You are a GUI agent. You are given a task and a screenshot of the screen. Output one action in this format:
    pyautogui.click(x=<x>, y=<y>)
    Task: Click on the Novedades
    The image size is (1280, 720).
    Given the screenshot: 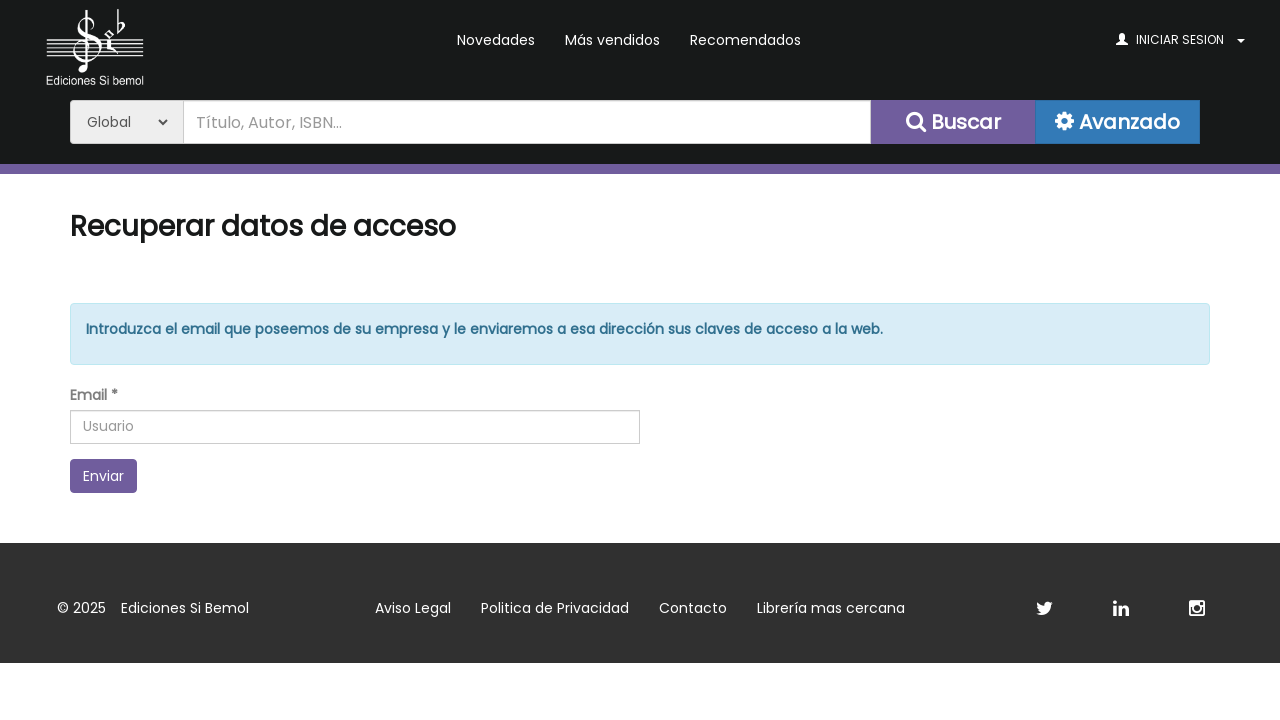 What is the action you would take?
    pyautogui.click(x=496, y=40)
    